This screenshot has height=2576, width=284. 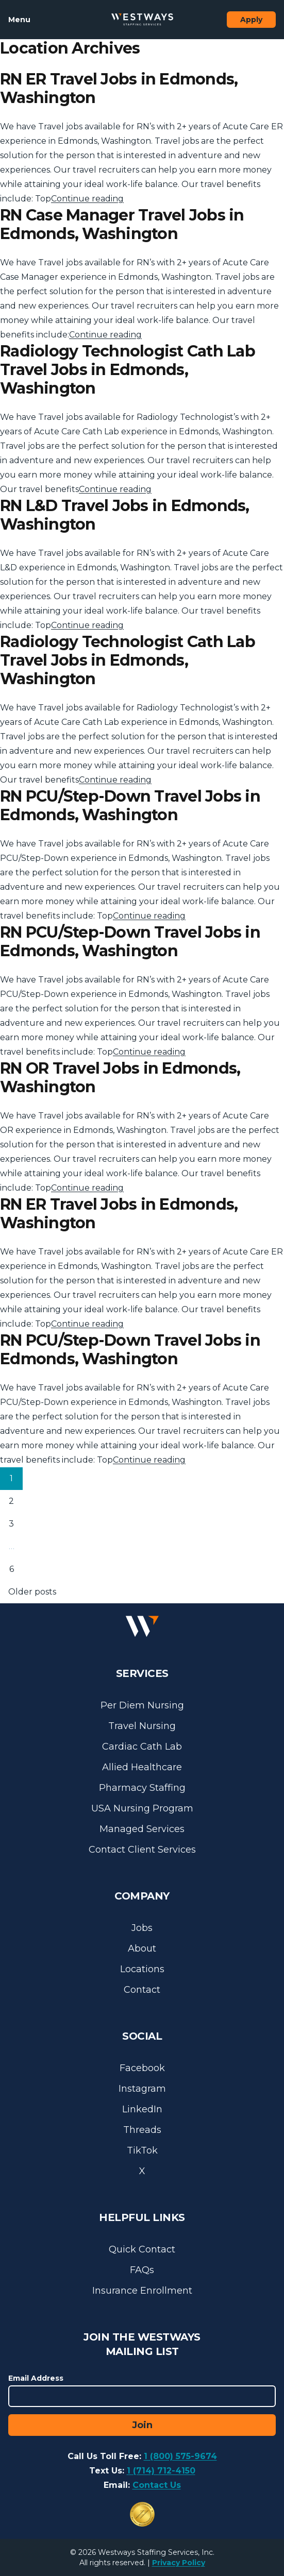 What do you see at coordinates (130, 805) in the screenshot?
I see `RN PCU/Step-Down Travel Jobs in Edmonds, Washington` at bounding box center [130, 805].